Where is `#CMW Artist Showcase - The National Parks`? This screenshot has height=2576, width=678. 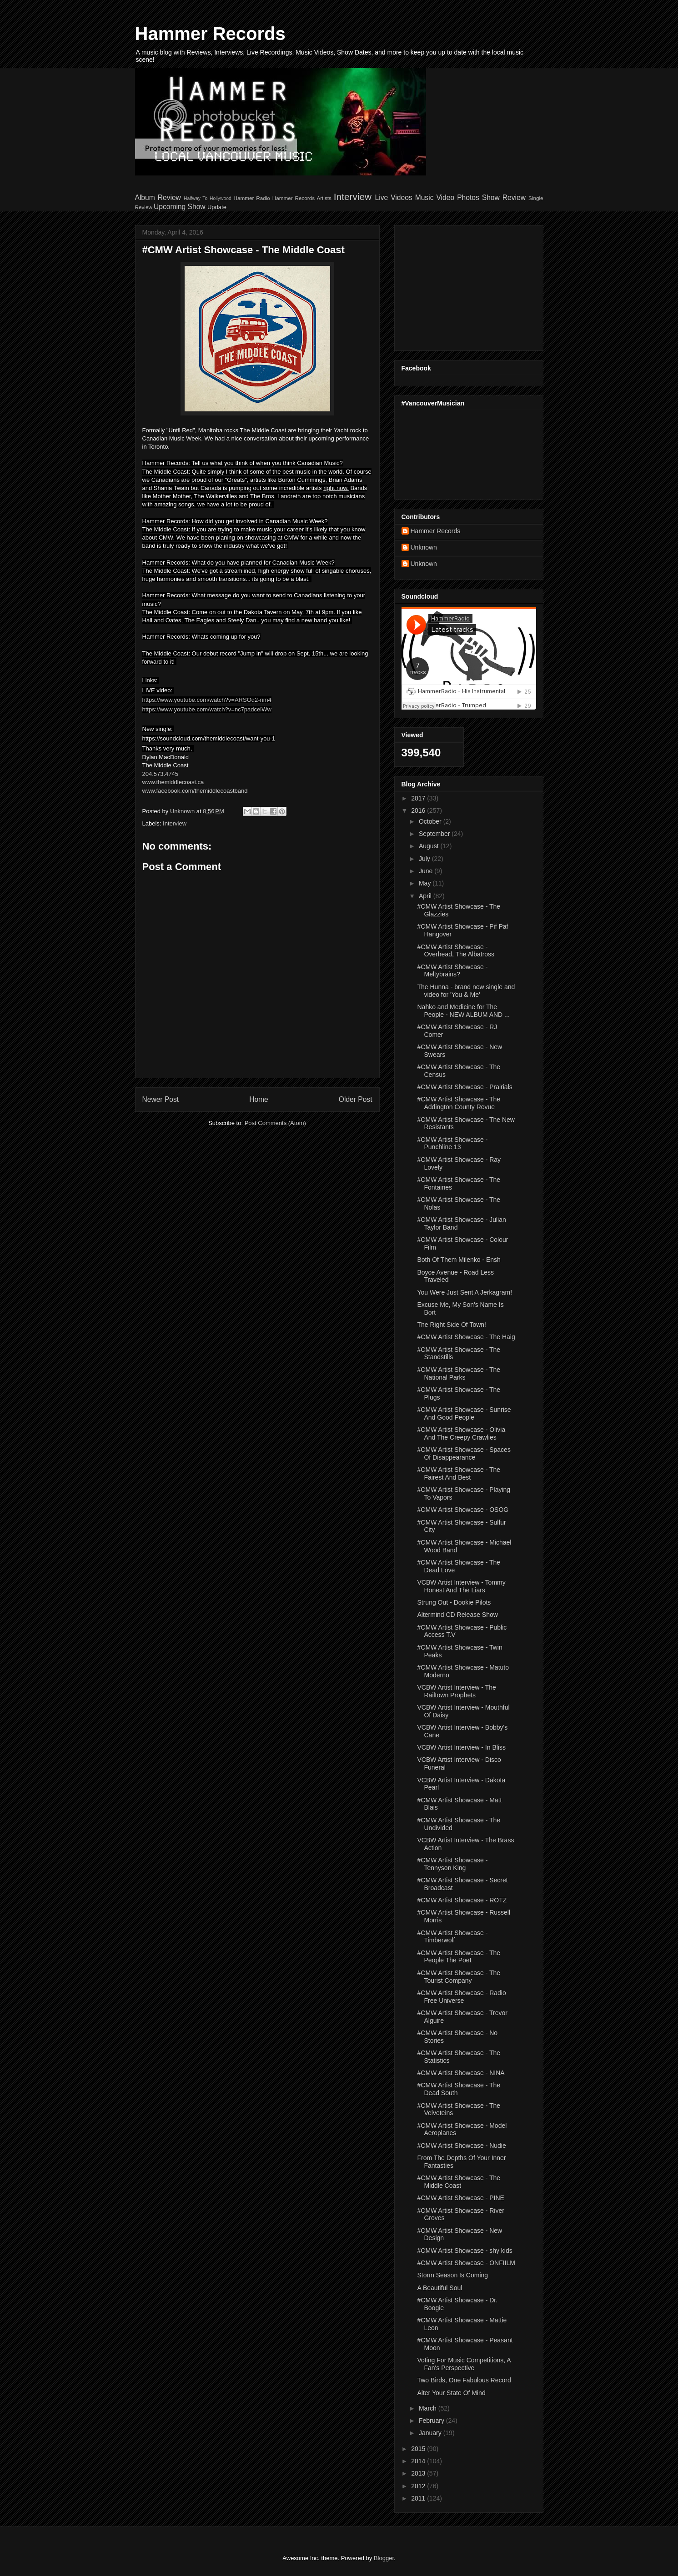
#CMW Artist Showcase - The National Parks is located at coordinates (458, 1373).